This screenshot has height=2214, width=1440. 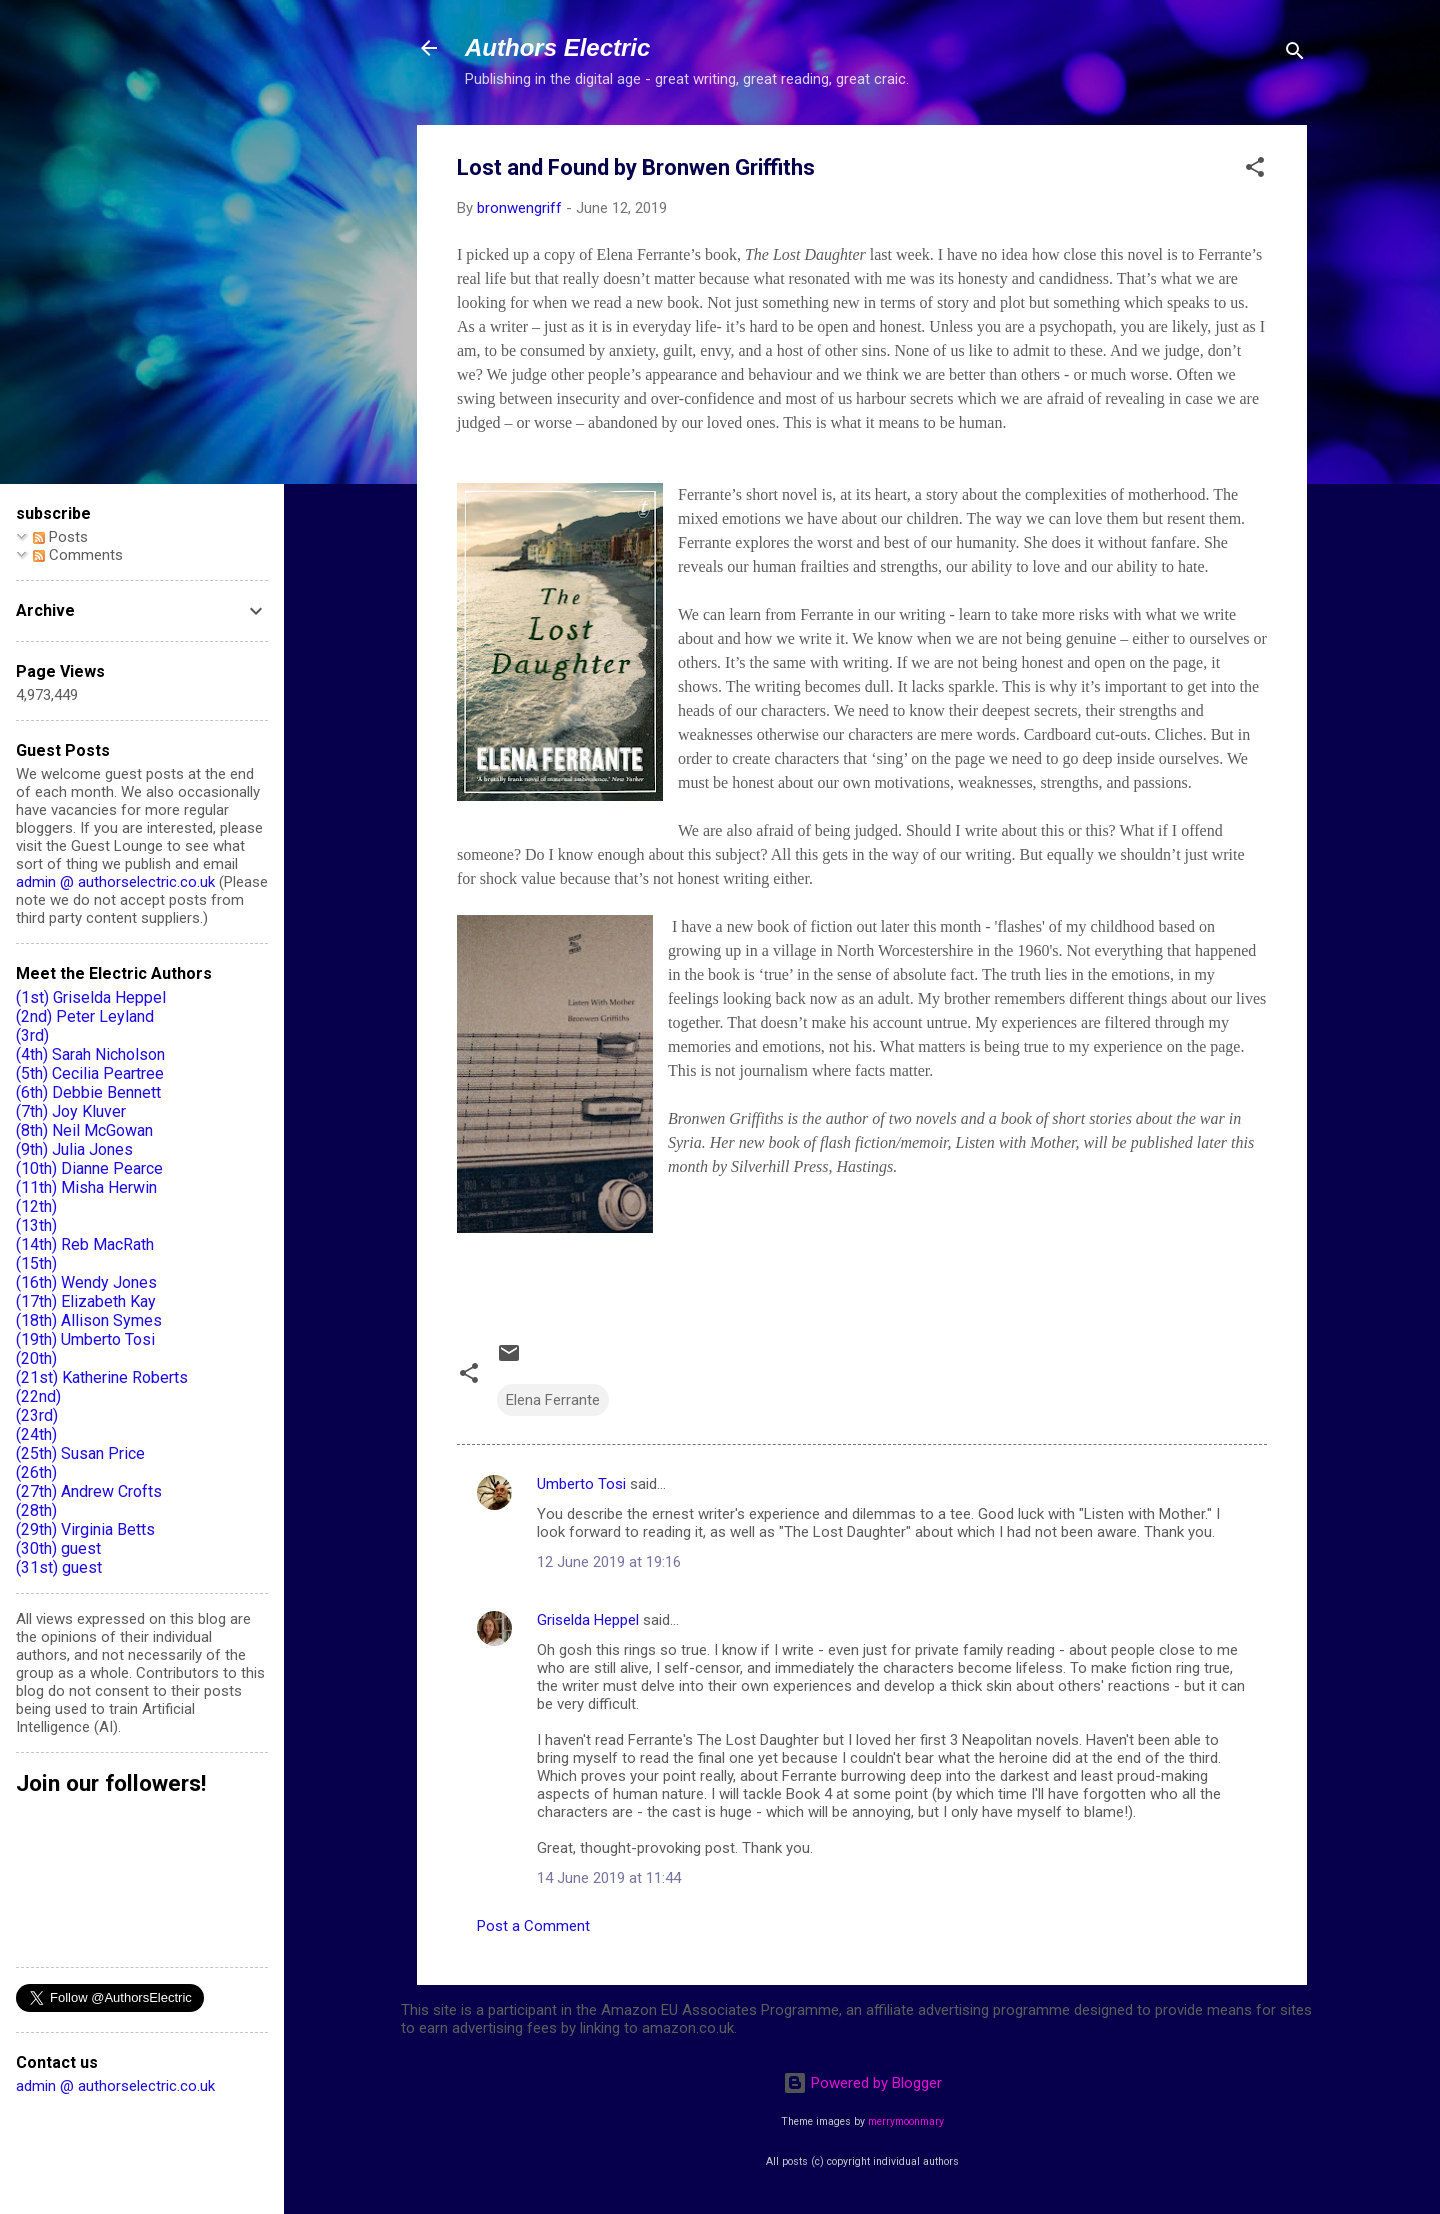 What do you see at coordinates (36, 1263) in the screenshot?
I see `(15th)` at bounding box center [36, 1263].